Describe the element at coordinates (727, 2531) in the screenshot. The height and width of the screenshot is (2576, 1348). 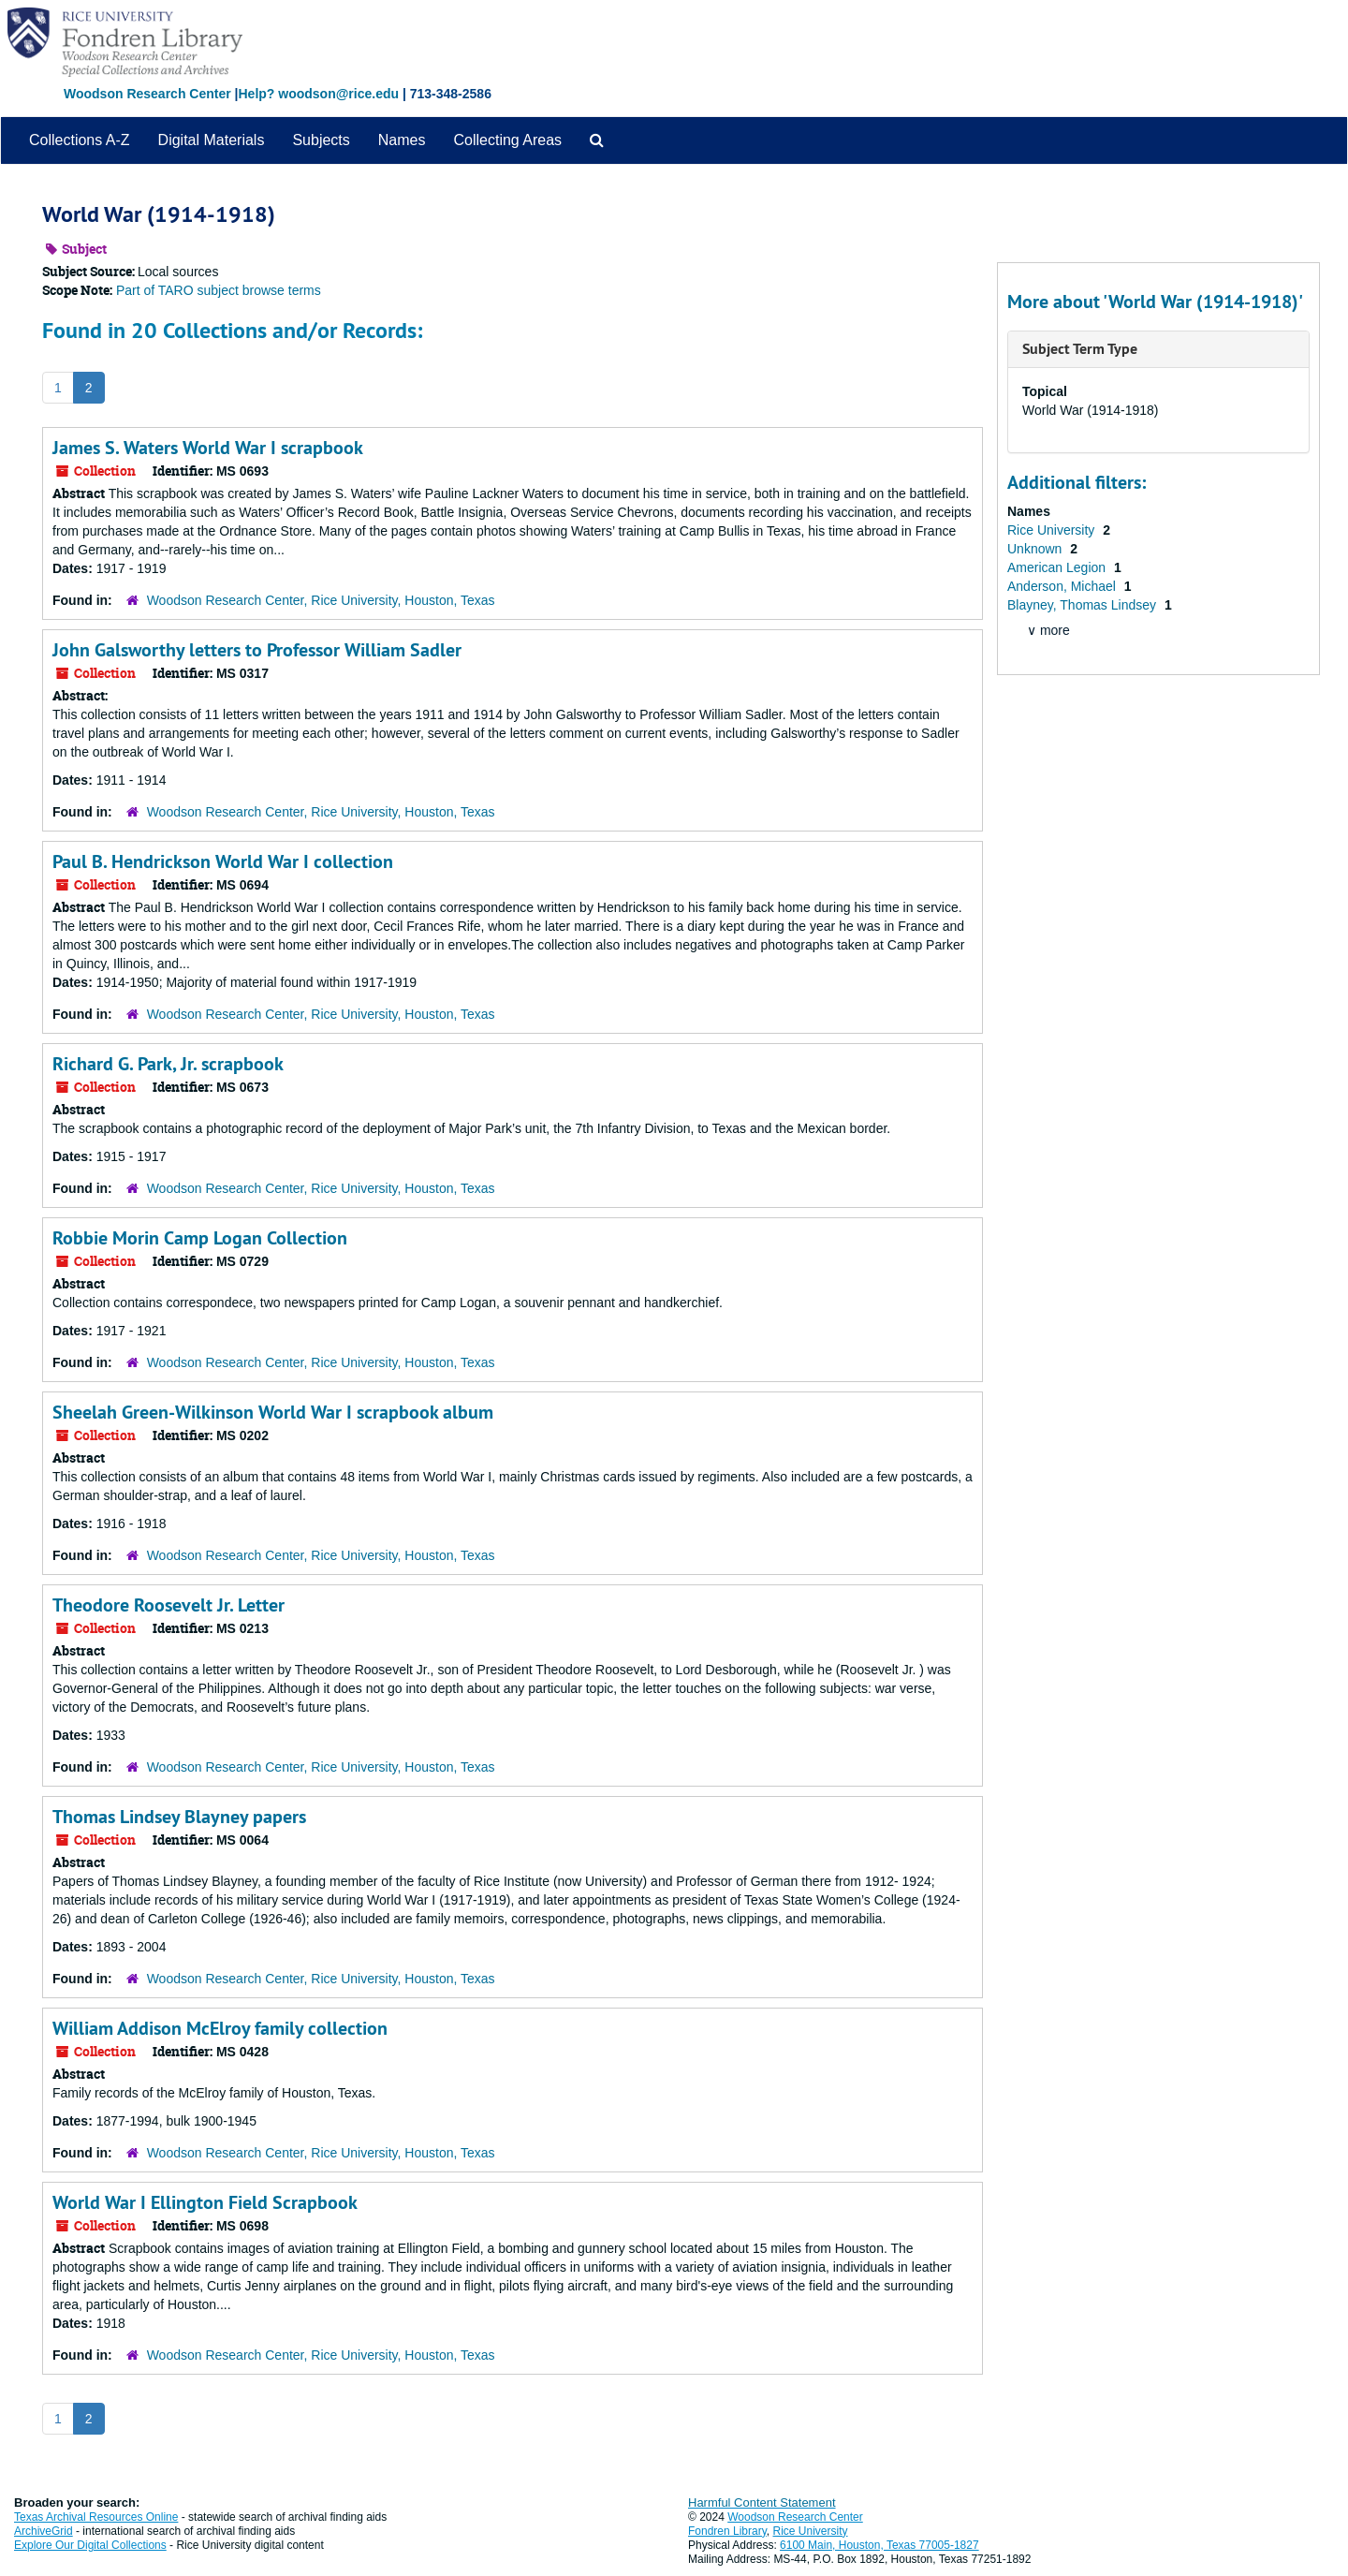
I see `Fondren Library` at that location.